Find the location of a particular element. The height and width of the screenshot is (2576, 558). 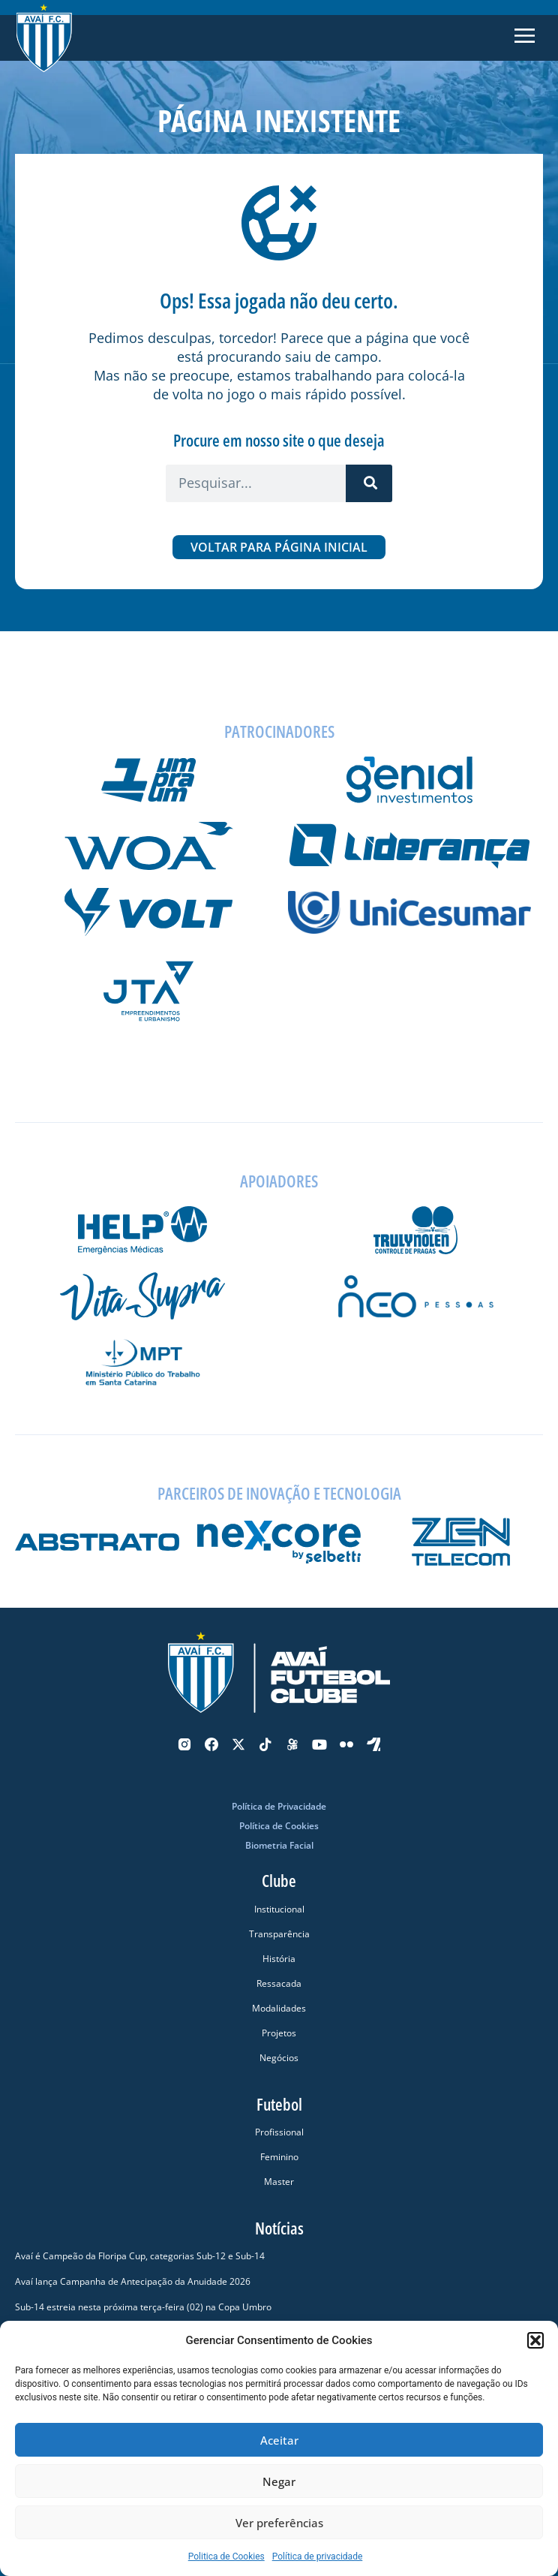

Política de privacidade is located at coordinates (317, 2556).